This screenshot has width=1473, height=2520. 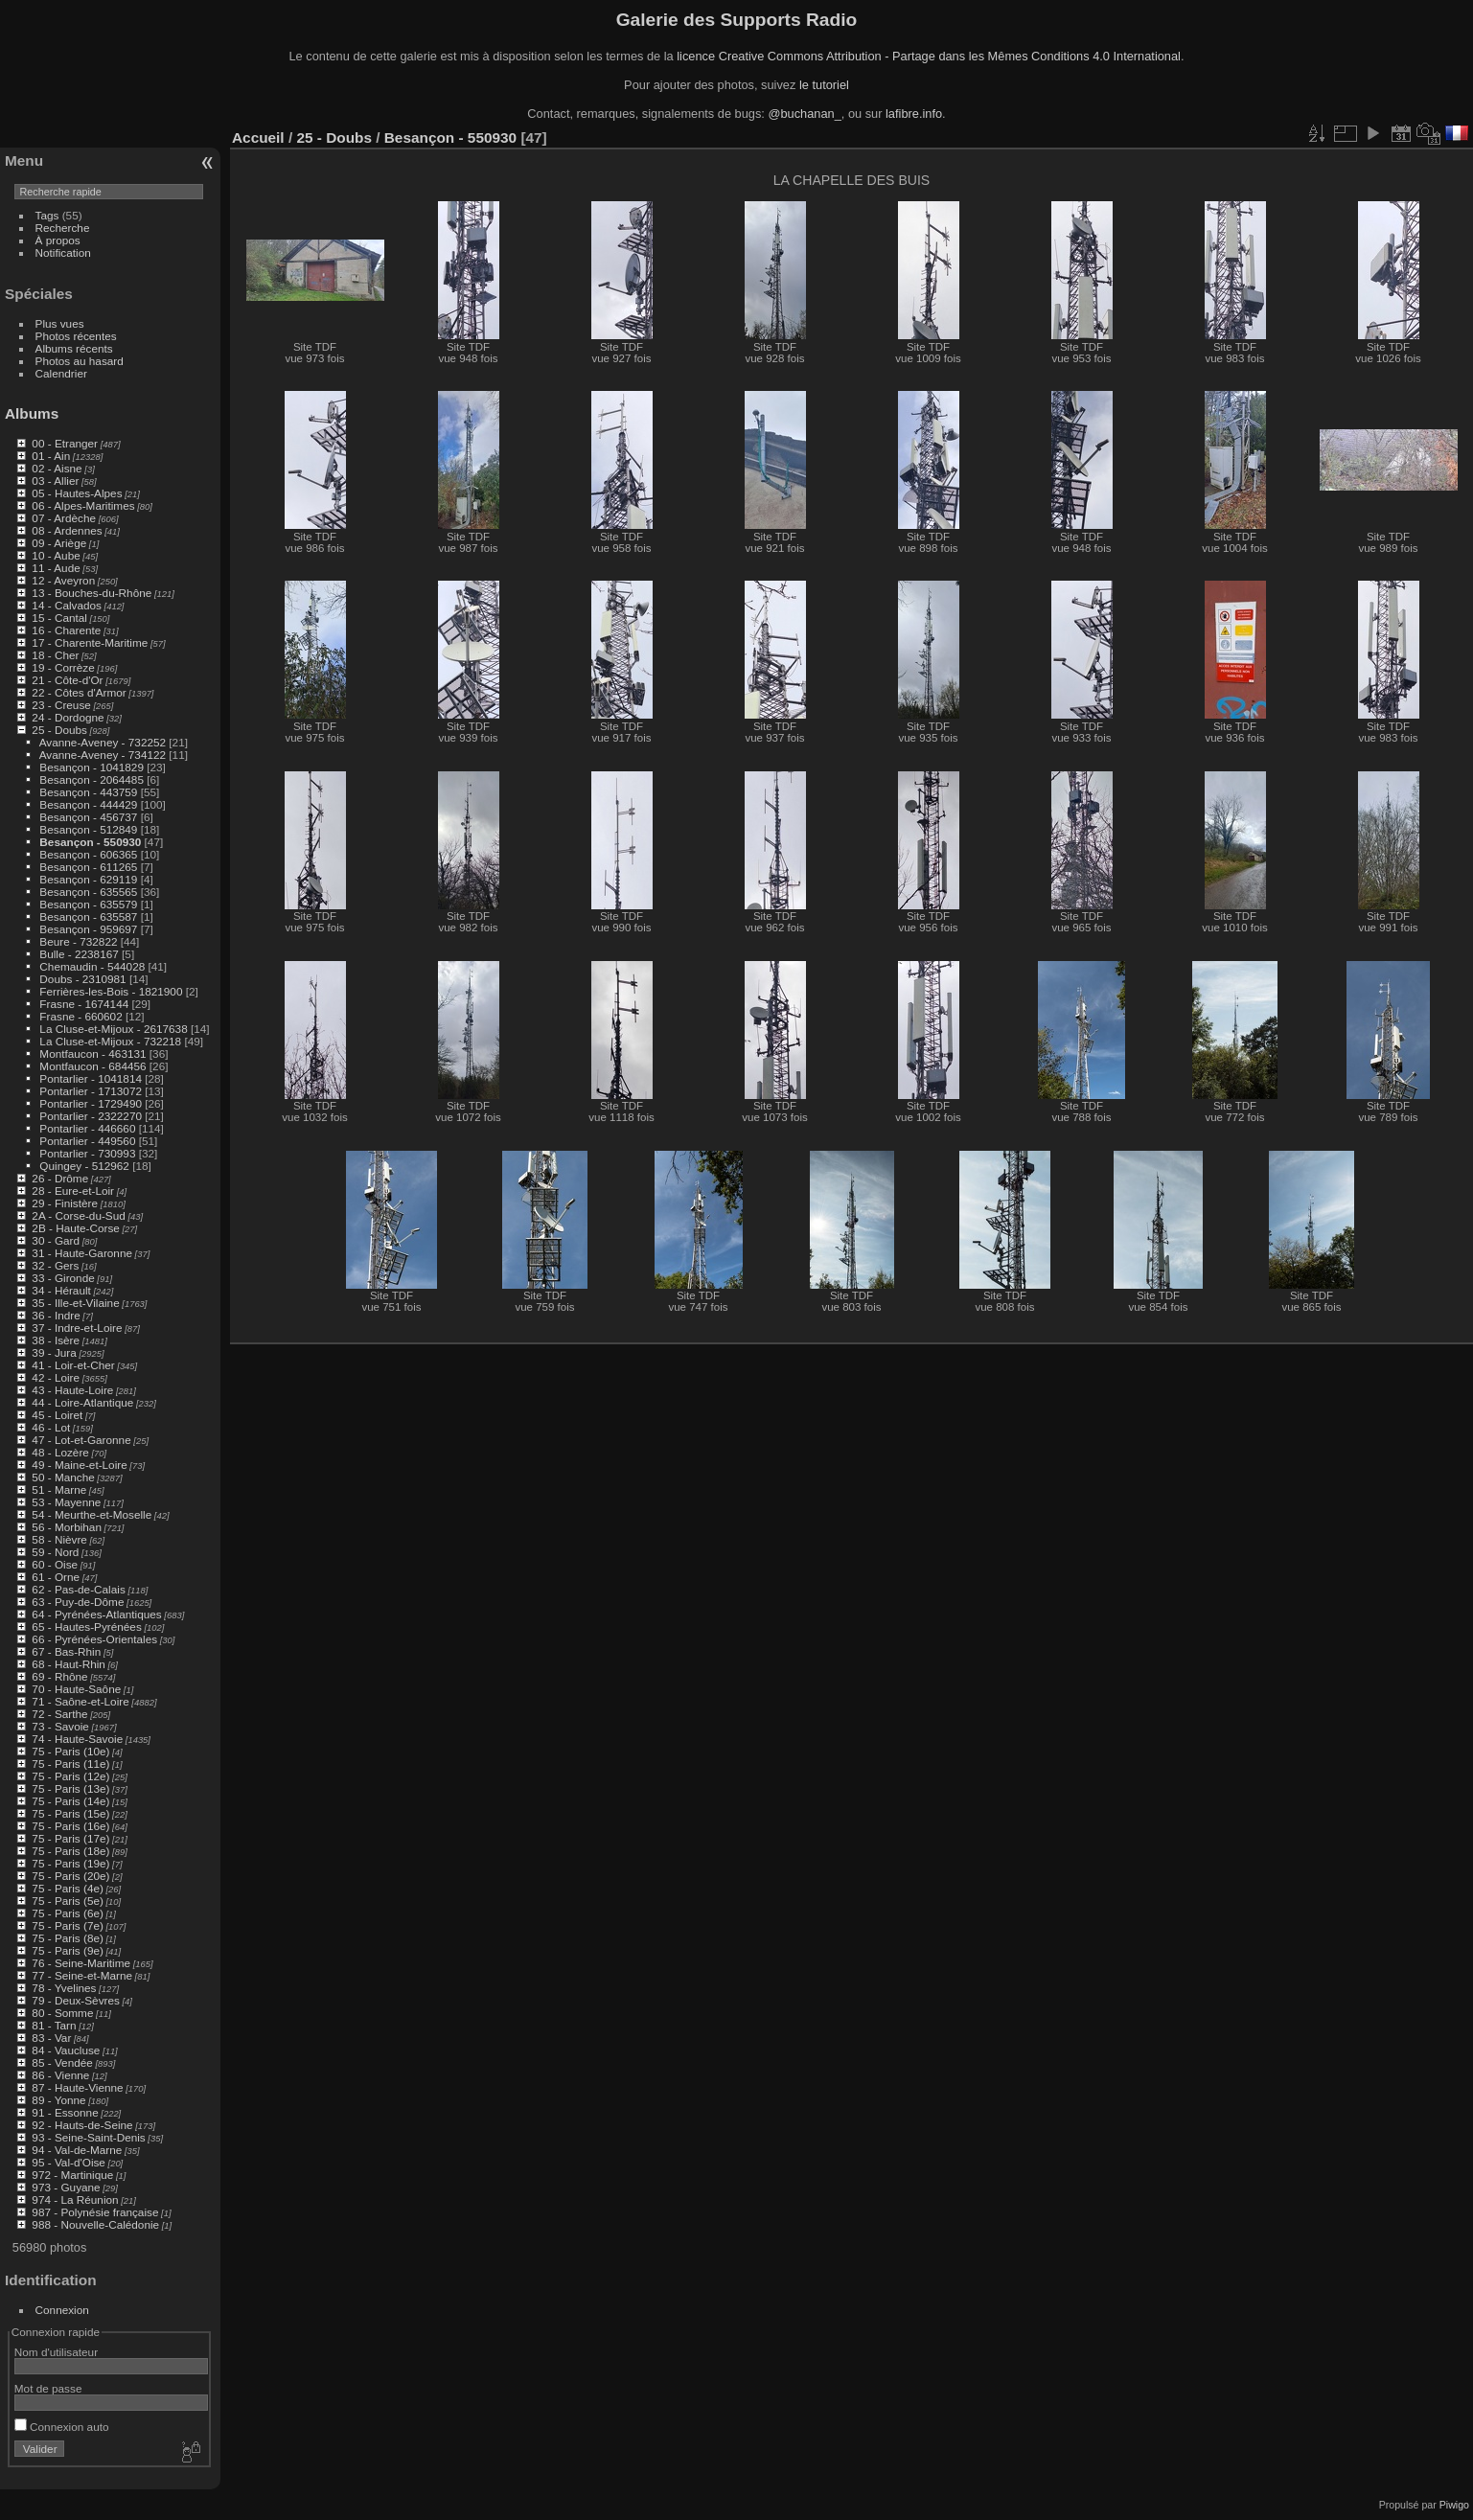 What do you see at coordinates (77, 1327) in the screenshot?
I see `37 - Indre-et-Loire` at bounding box center [77, 1327].